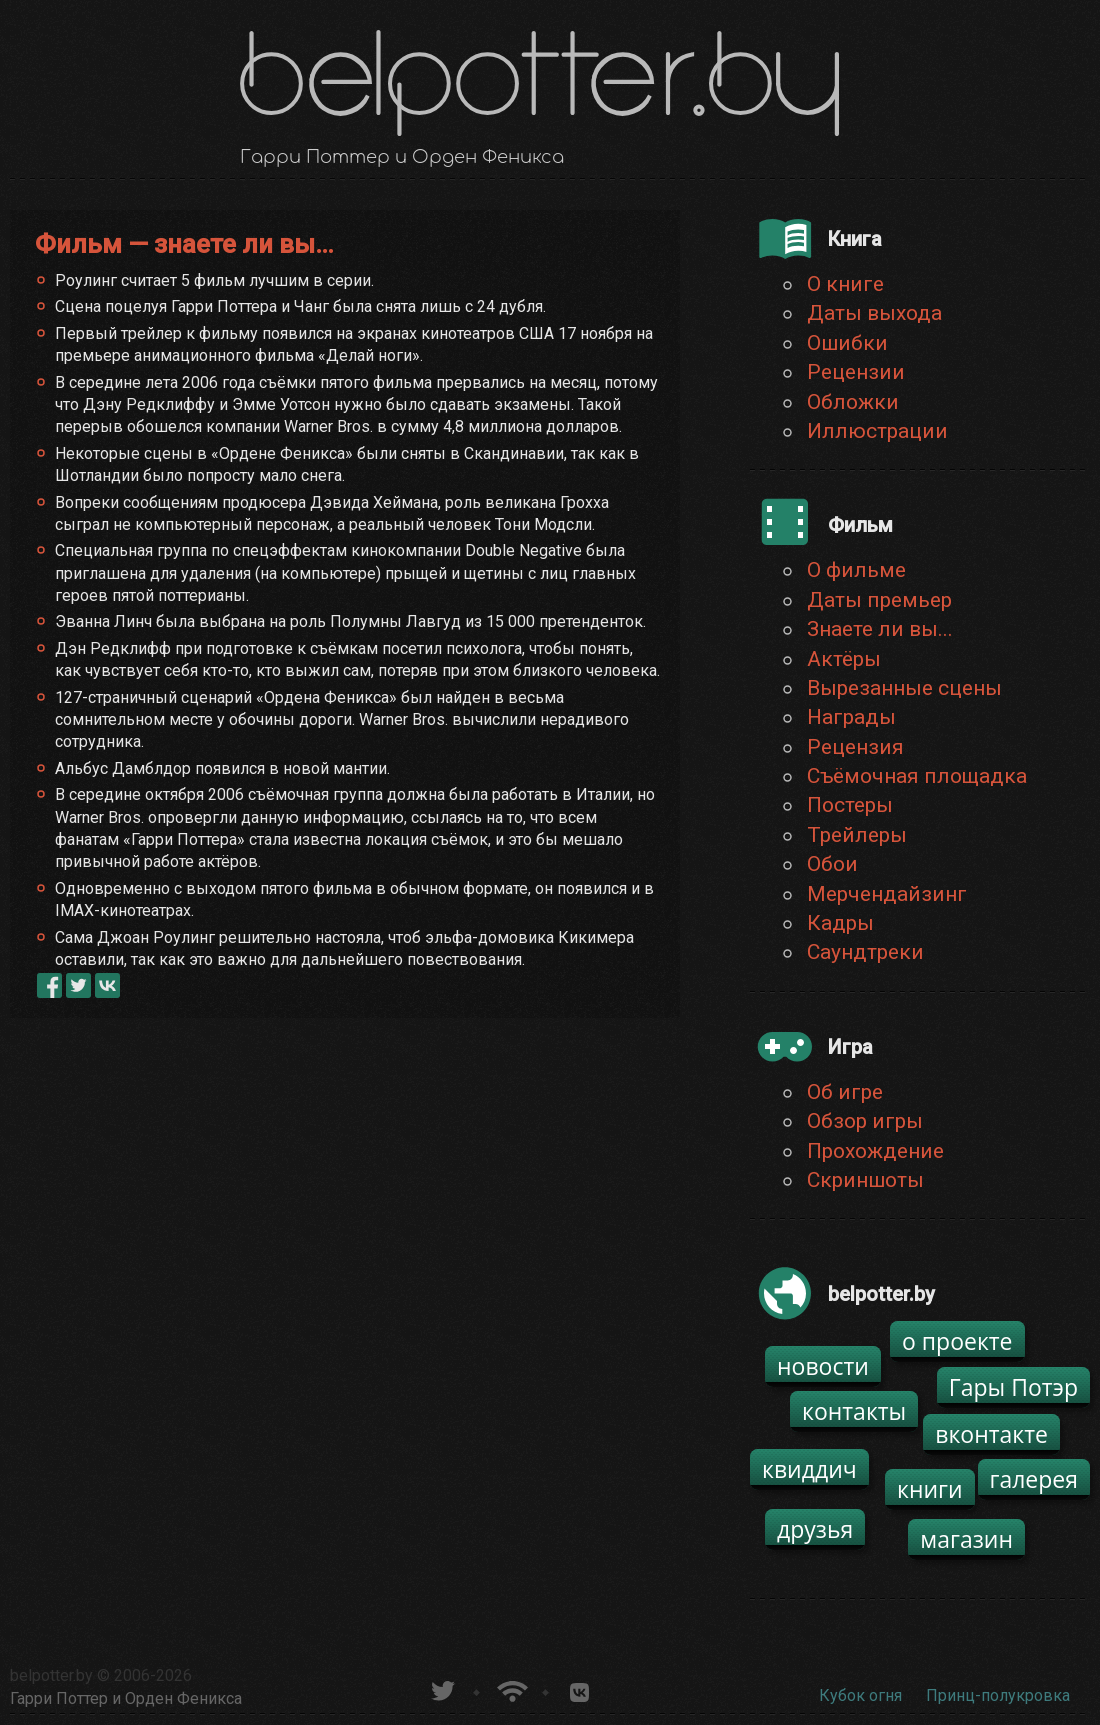 This screenshot has height=1725, width=1100. I want to click on книги, so click(930, 1489).